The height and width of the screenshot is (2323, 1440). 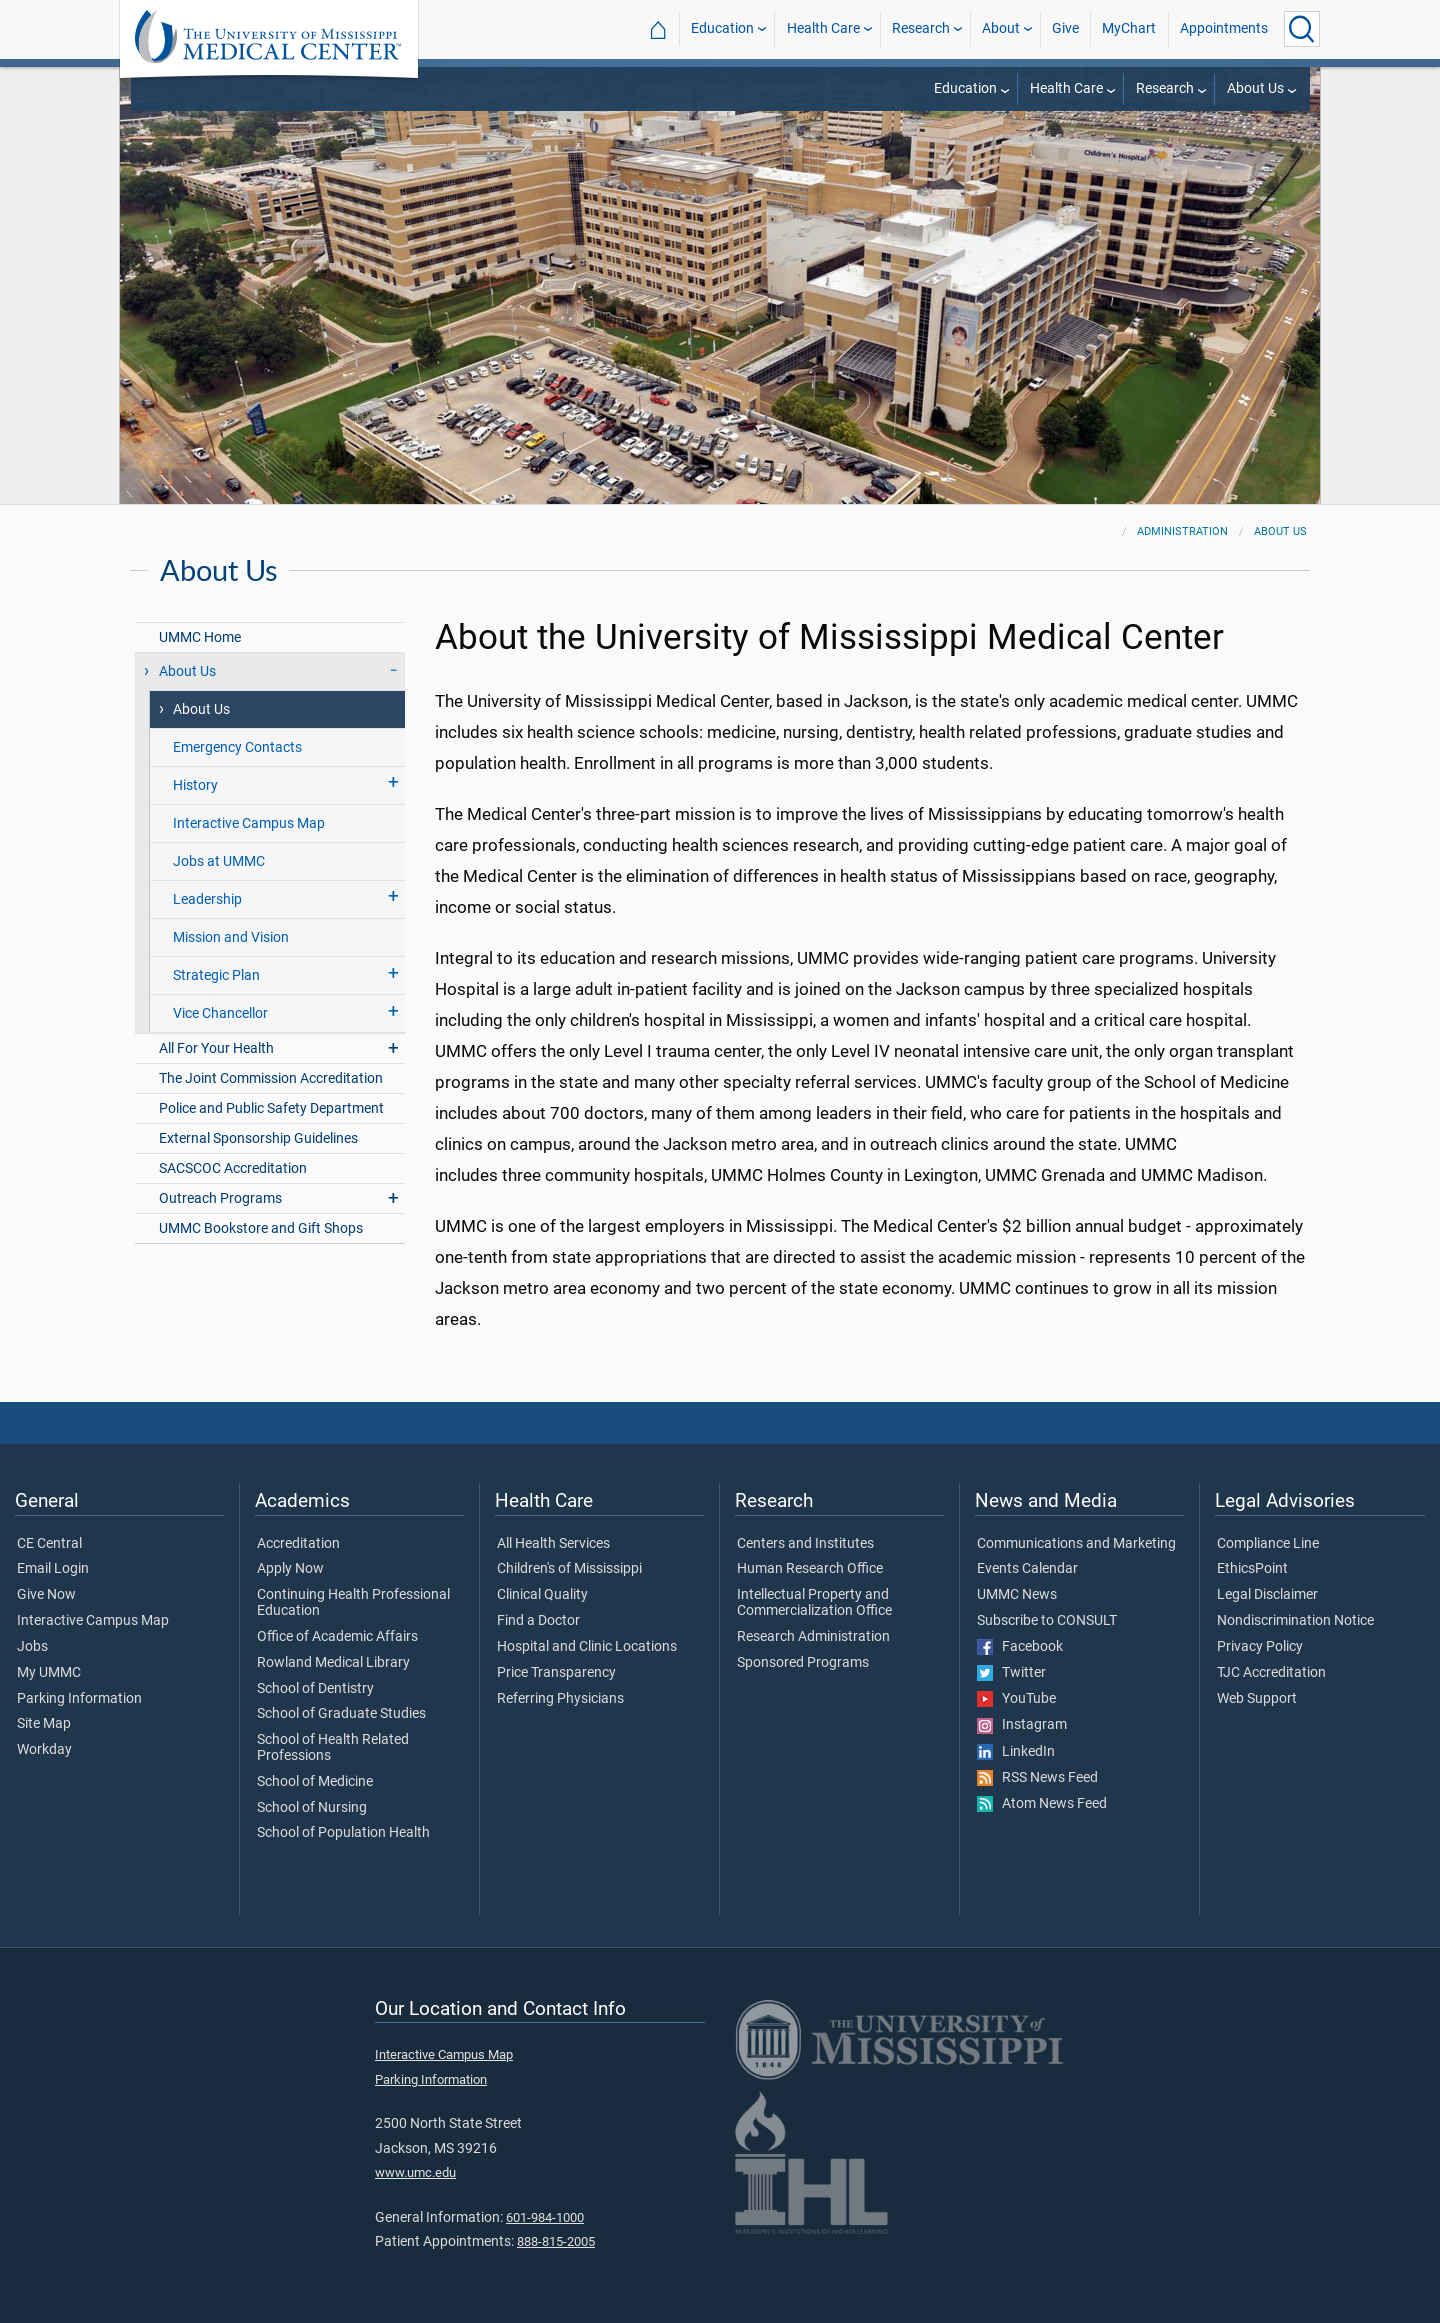 What do you see at coordinates (53, 1569) in the screenshot?
I see `Email Login` at bounding box center [53, 1569].